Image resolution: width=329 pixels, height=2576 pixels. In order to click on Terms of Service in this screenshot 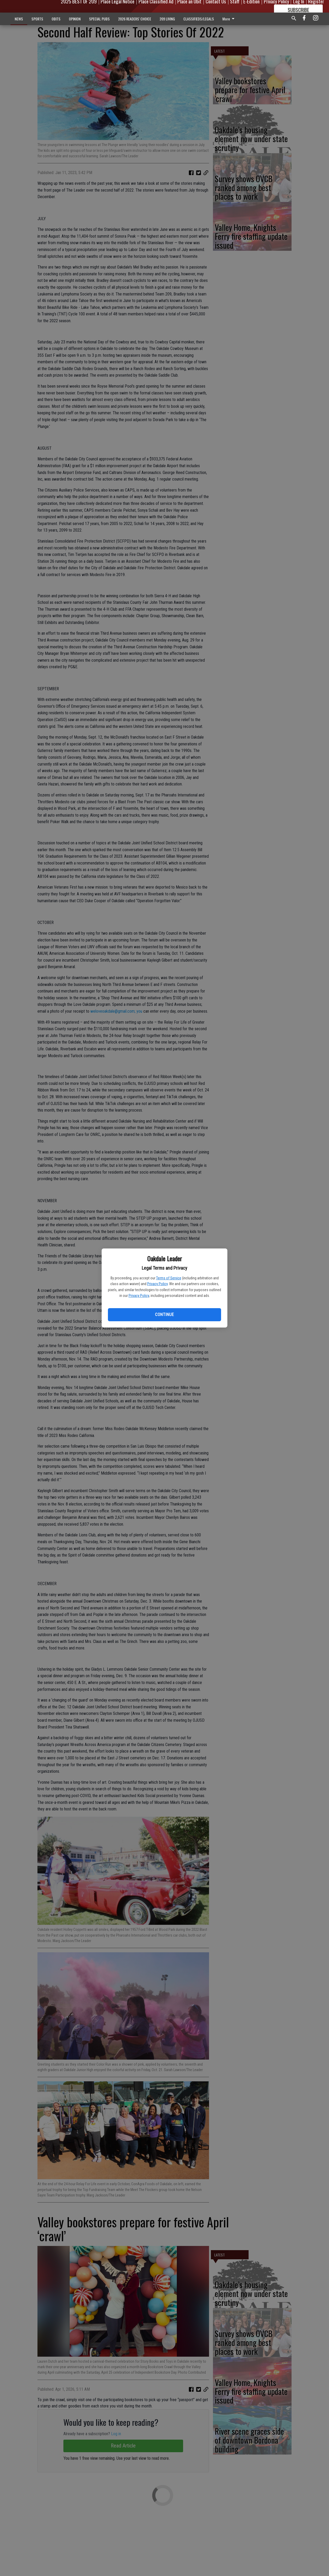, I will do `click(168, 1278)`.